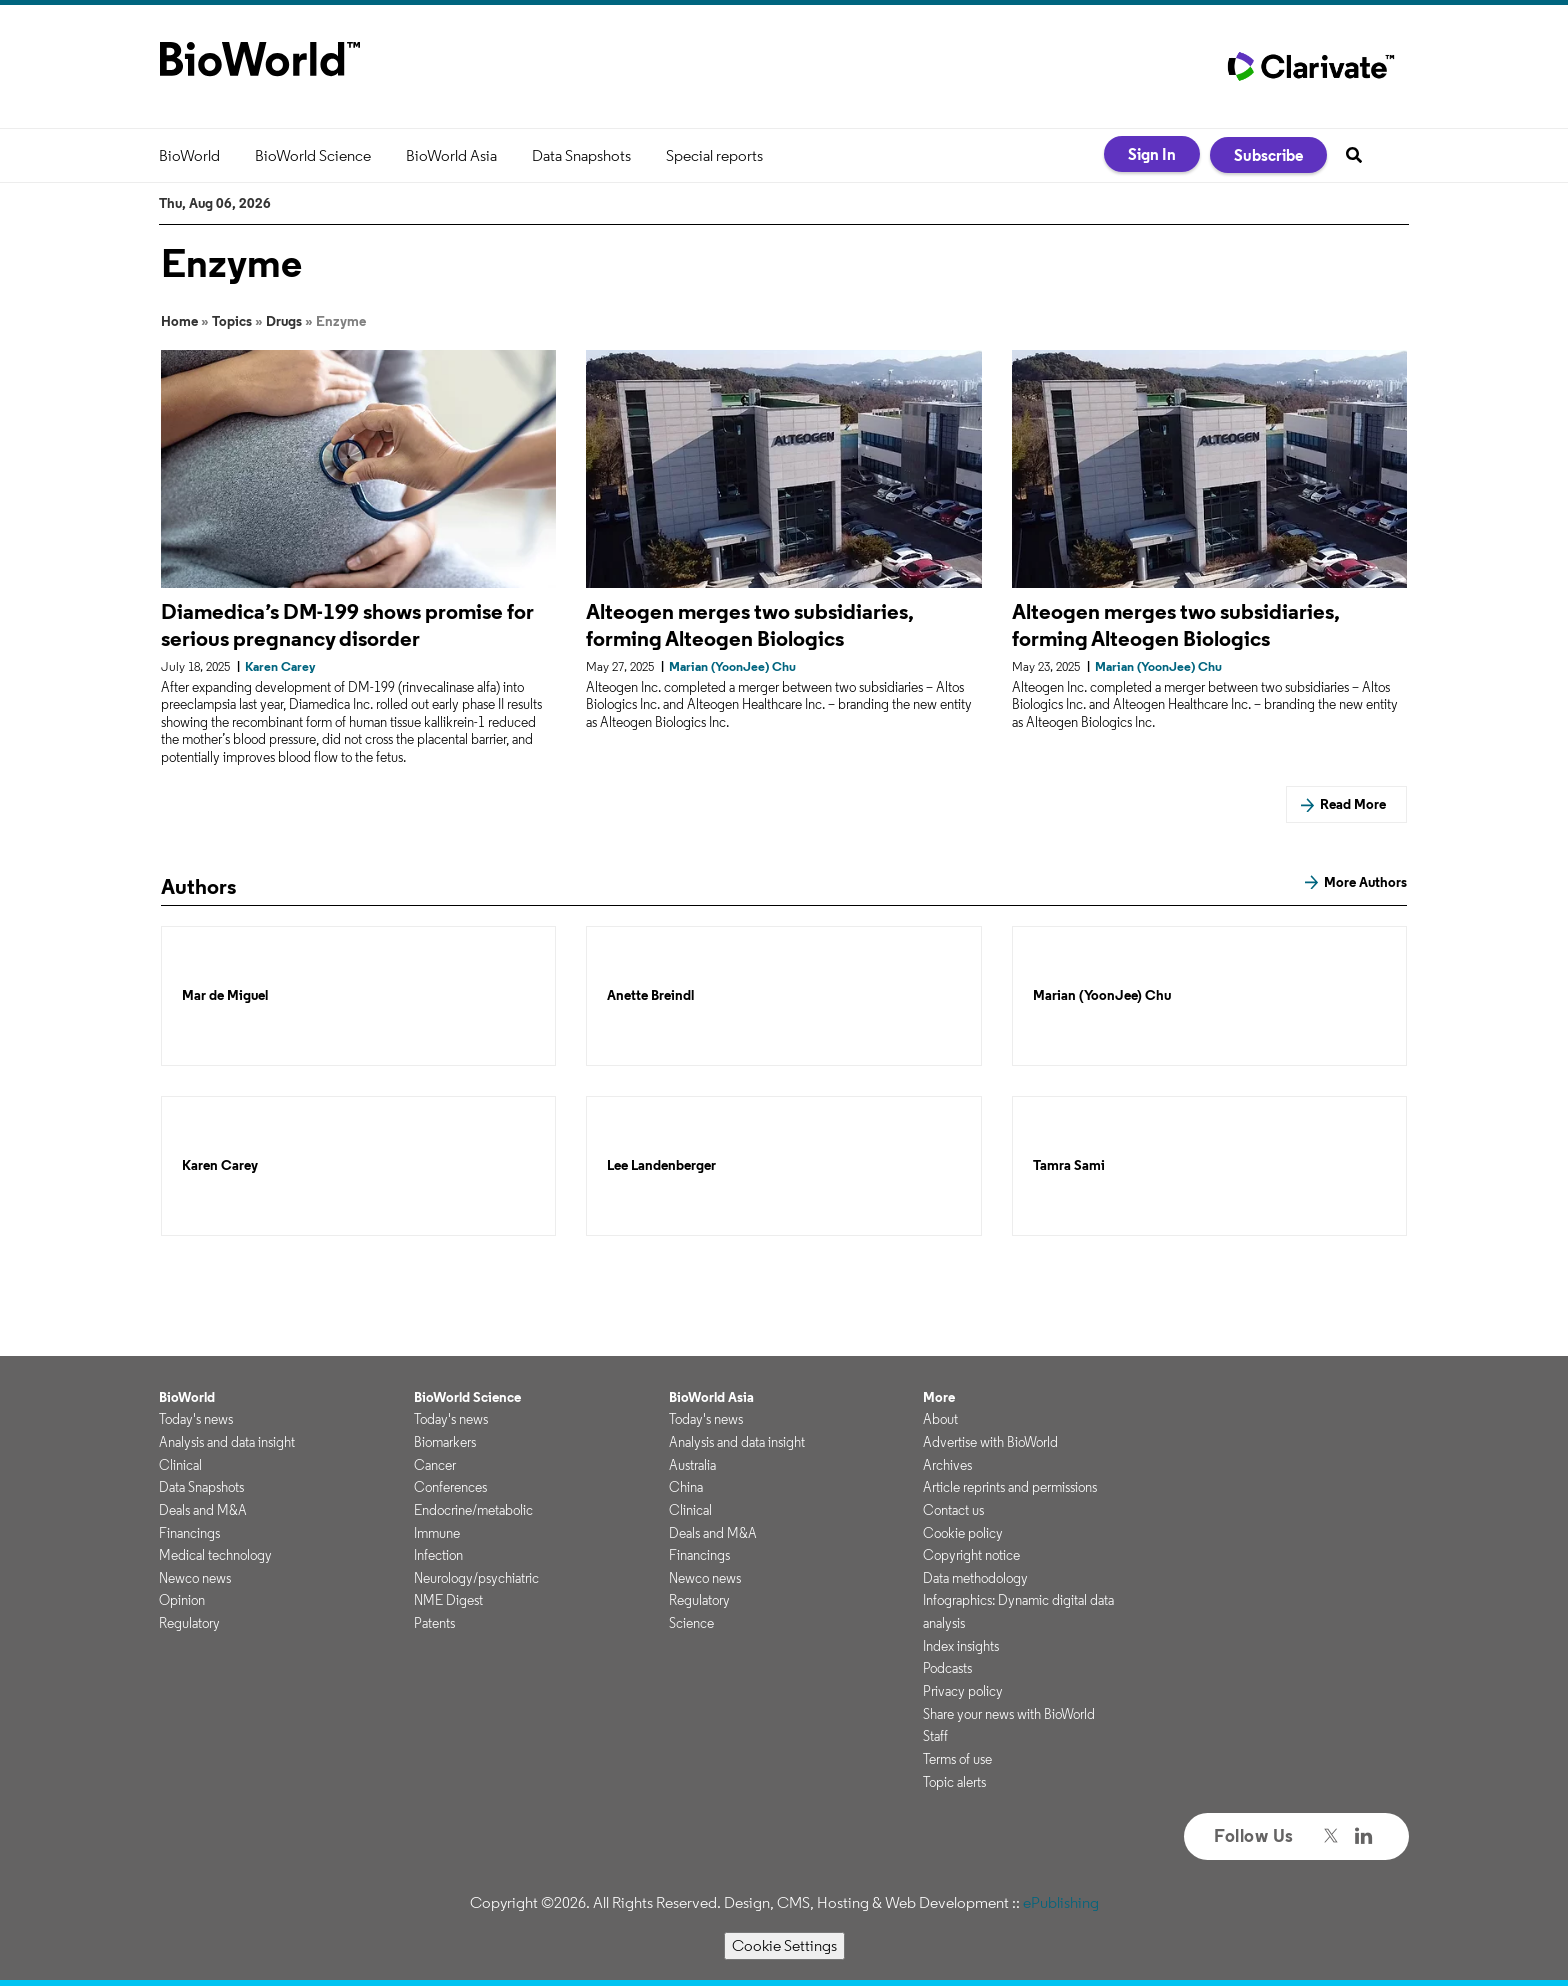 The image size is (1568, 1986). I want to click on Mar de Miguel, so click(225, 995).